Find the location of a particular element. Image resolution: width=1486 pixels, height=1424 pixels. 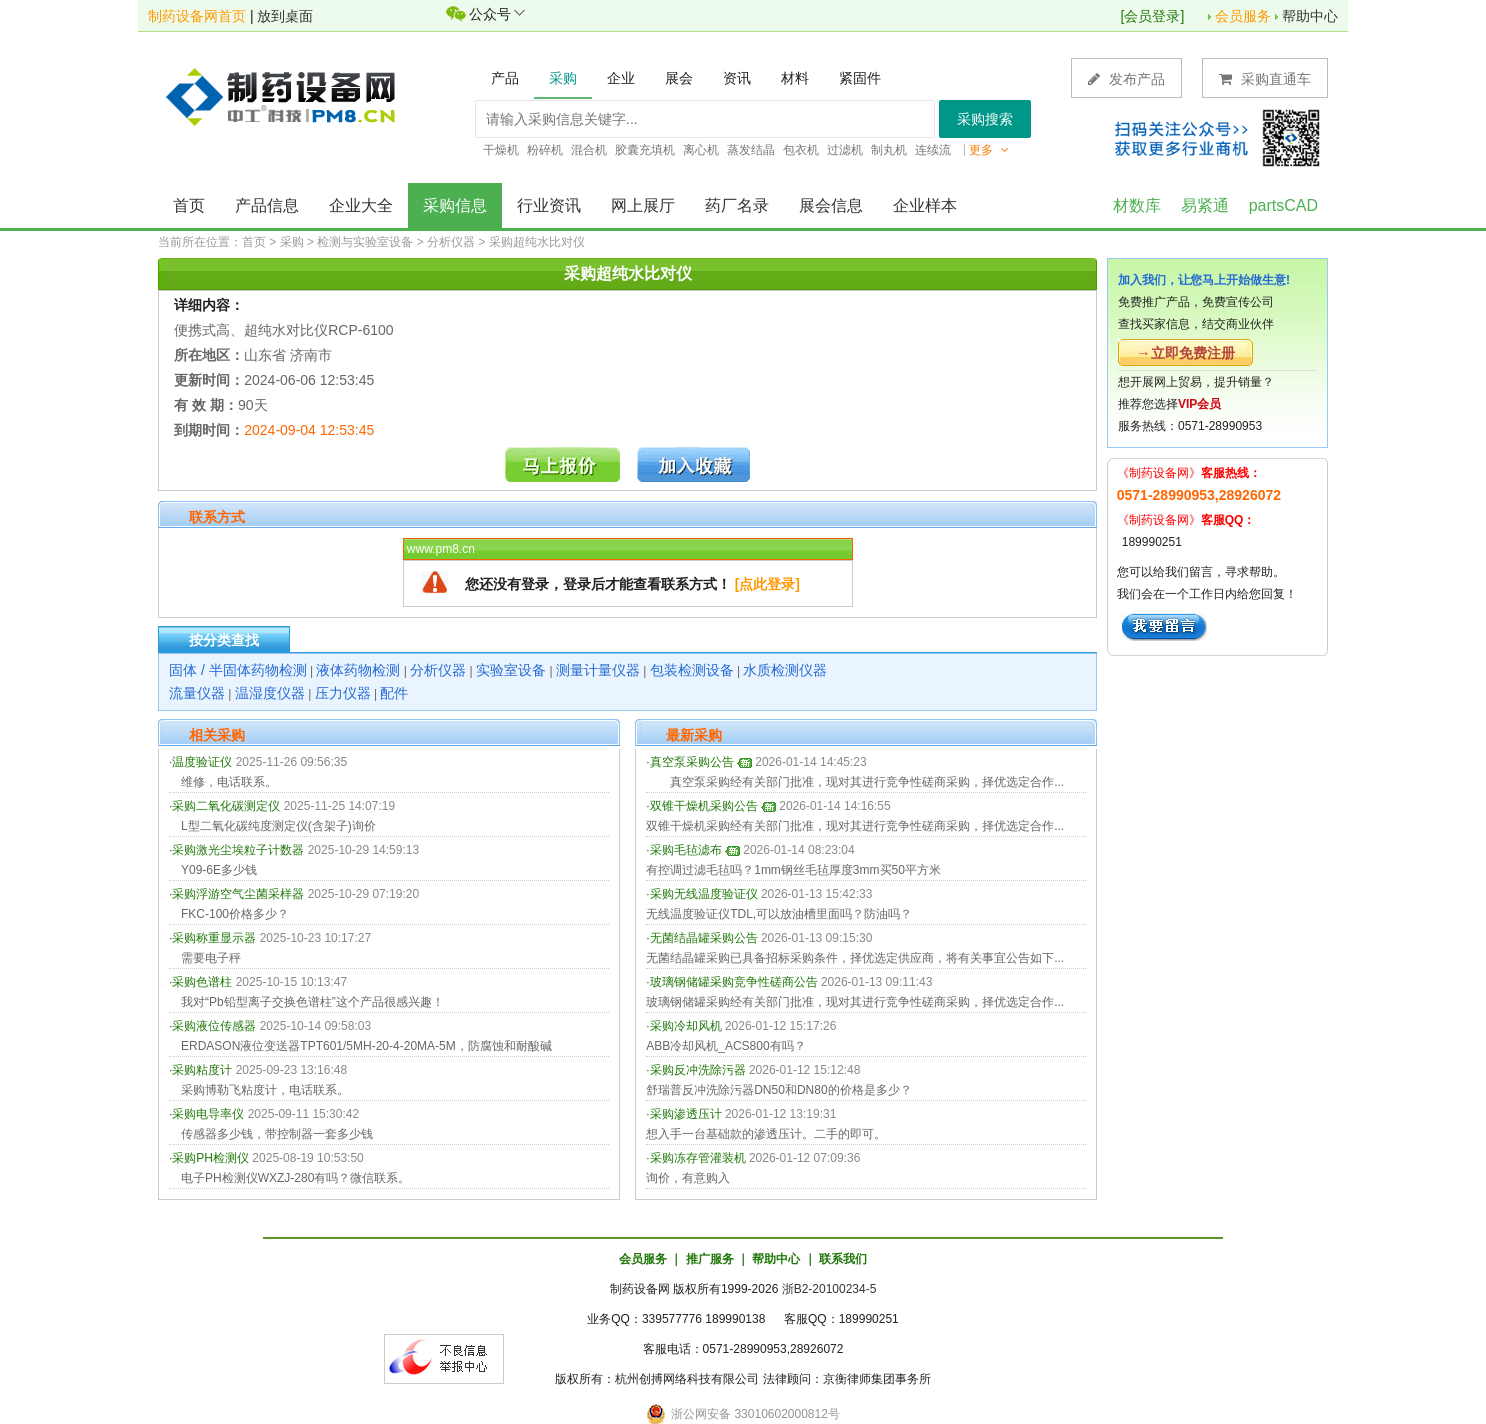

材数库 is located at coordinates (1137, 205).